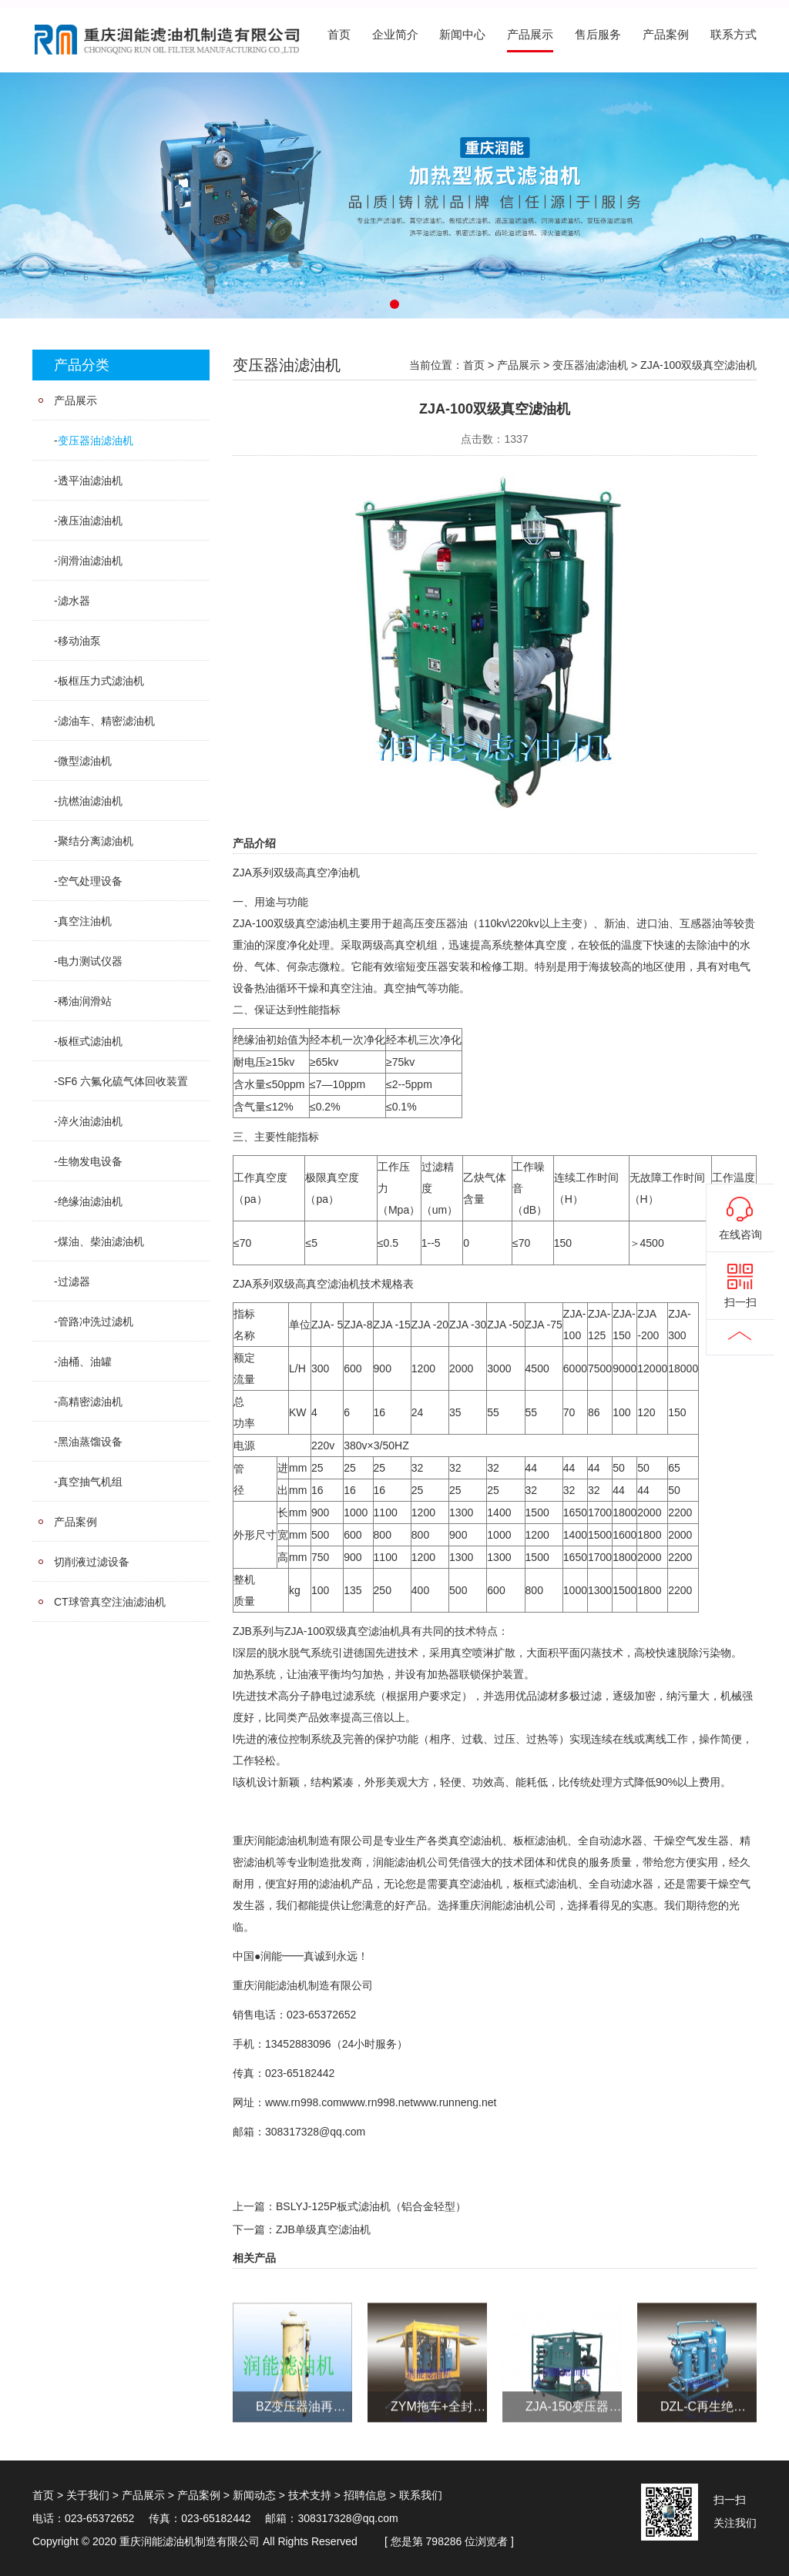 The width and height of the screenshot is (789, 2576). Describe the element at coordinates (454, 2102) in the screenshot. I see `www.runneng.net` at that location.